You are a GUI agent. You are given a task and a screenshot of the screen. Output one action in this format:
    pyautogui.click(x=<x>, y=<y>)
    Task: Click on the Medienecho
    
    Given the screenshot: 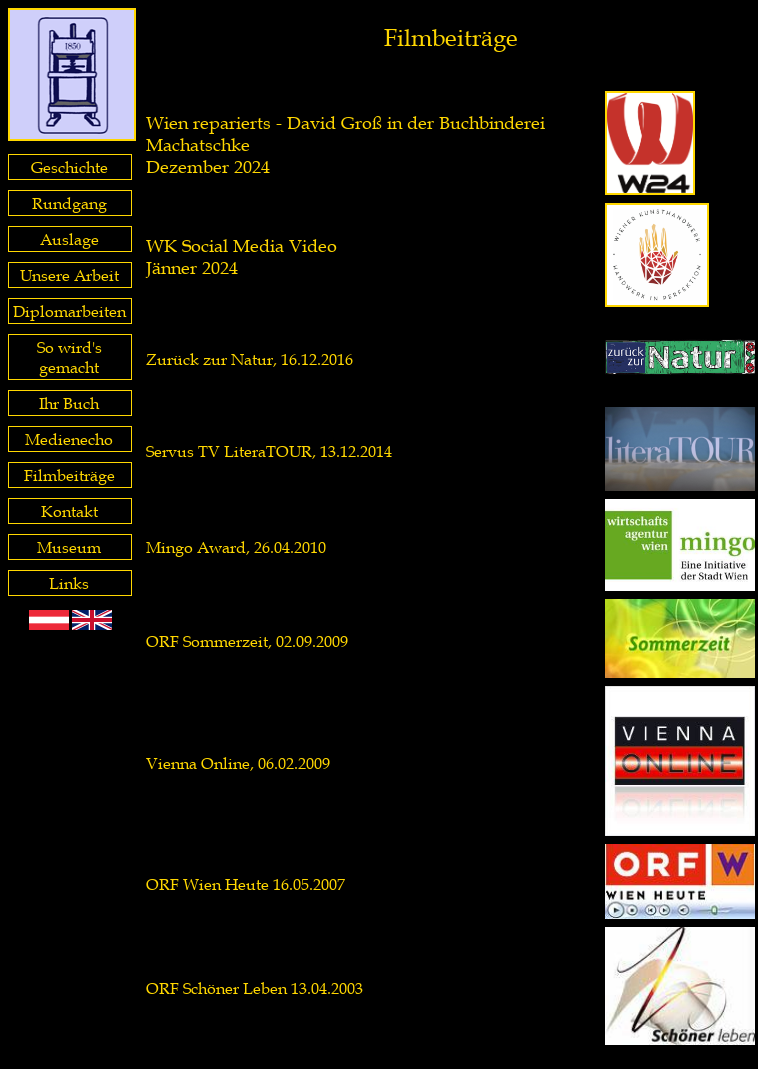 What is the action you would take?
    pyautogui.click(x=69, y=439)
    